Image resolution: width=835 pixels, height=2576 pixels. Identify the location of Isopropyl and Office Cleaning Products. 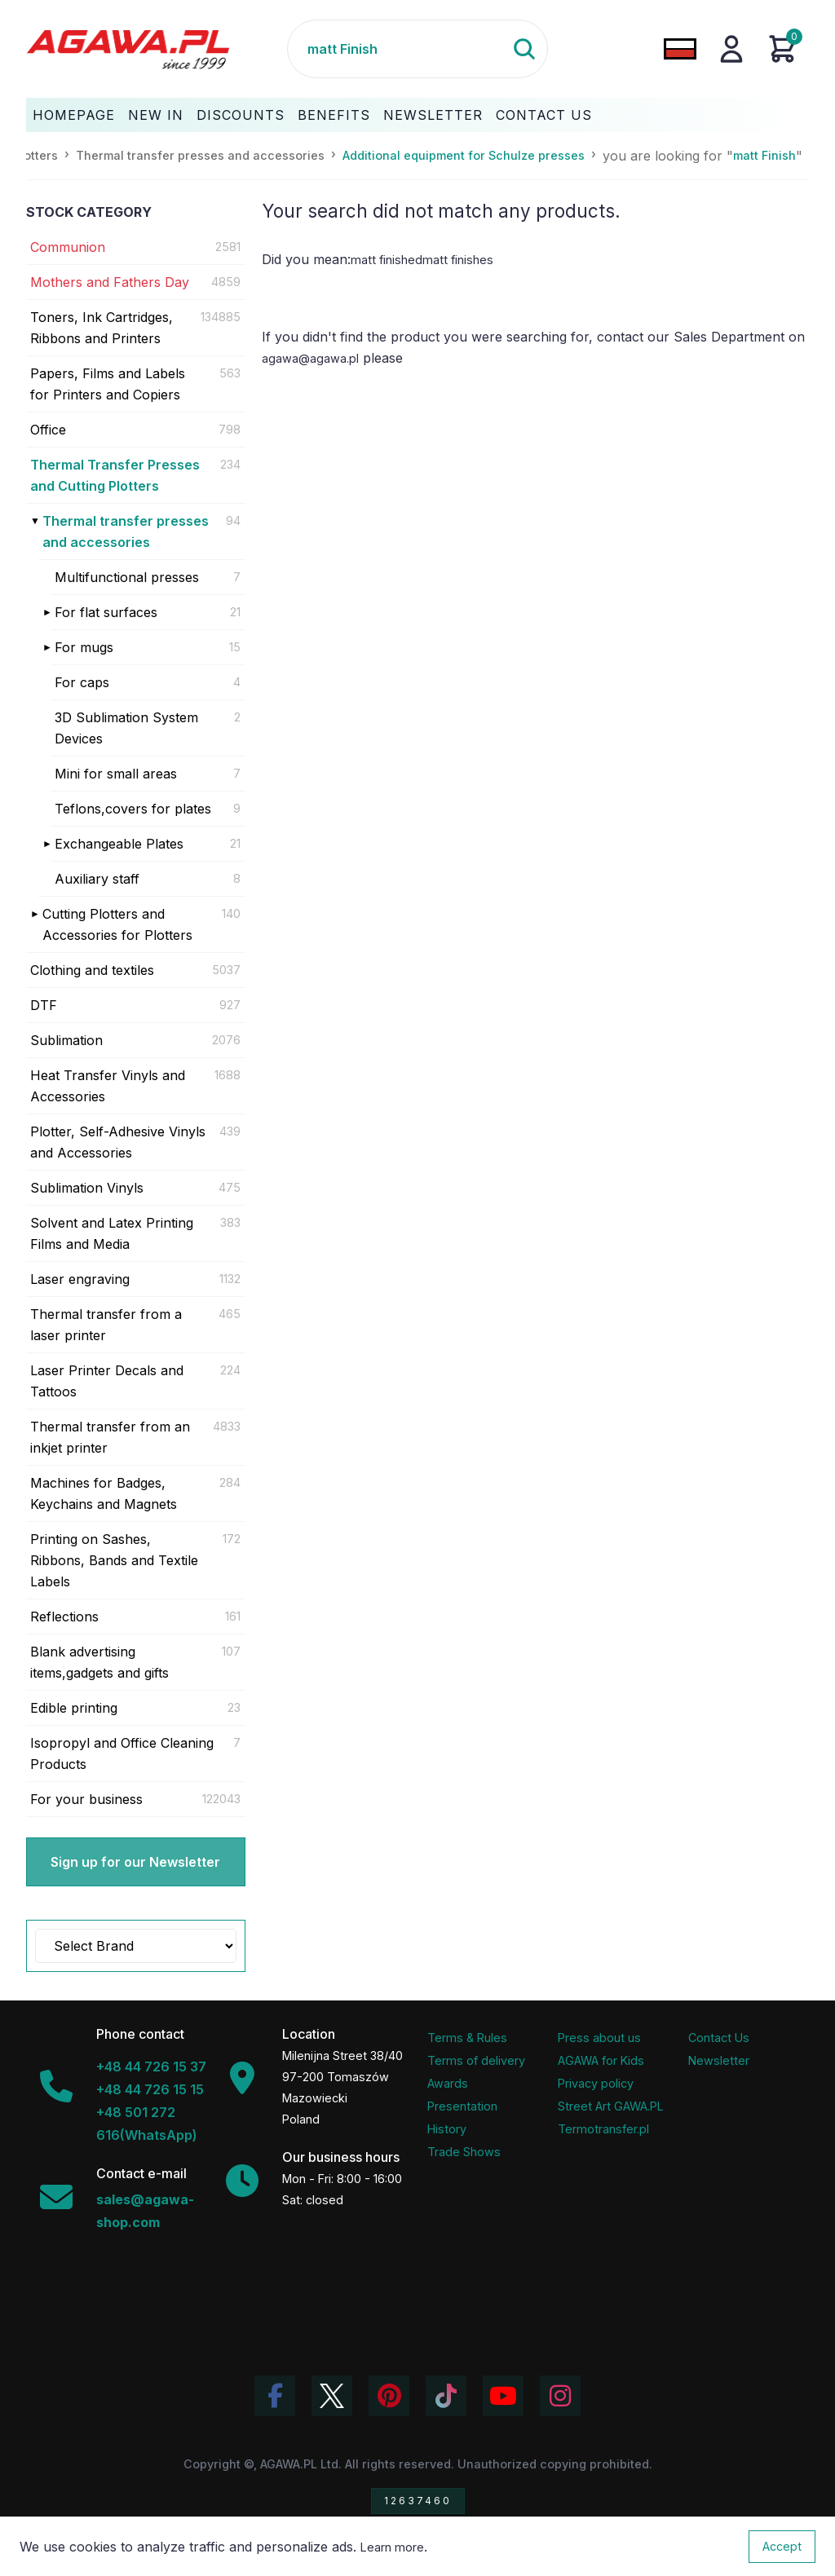
(122, 1753).